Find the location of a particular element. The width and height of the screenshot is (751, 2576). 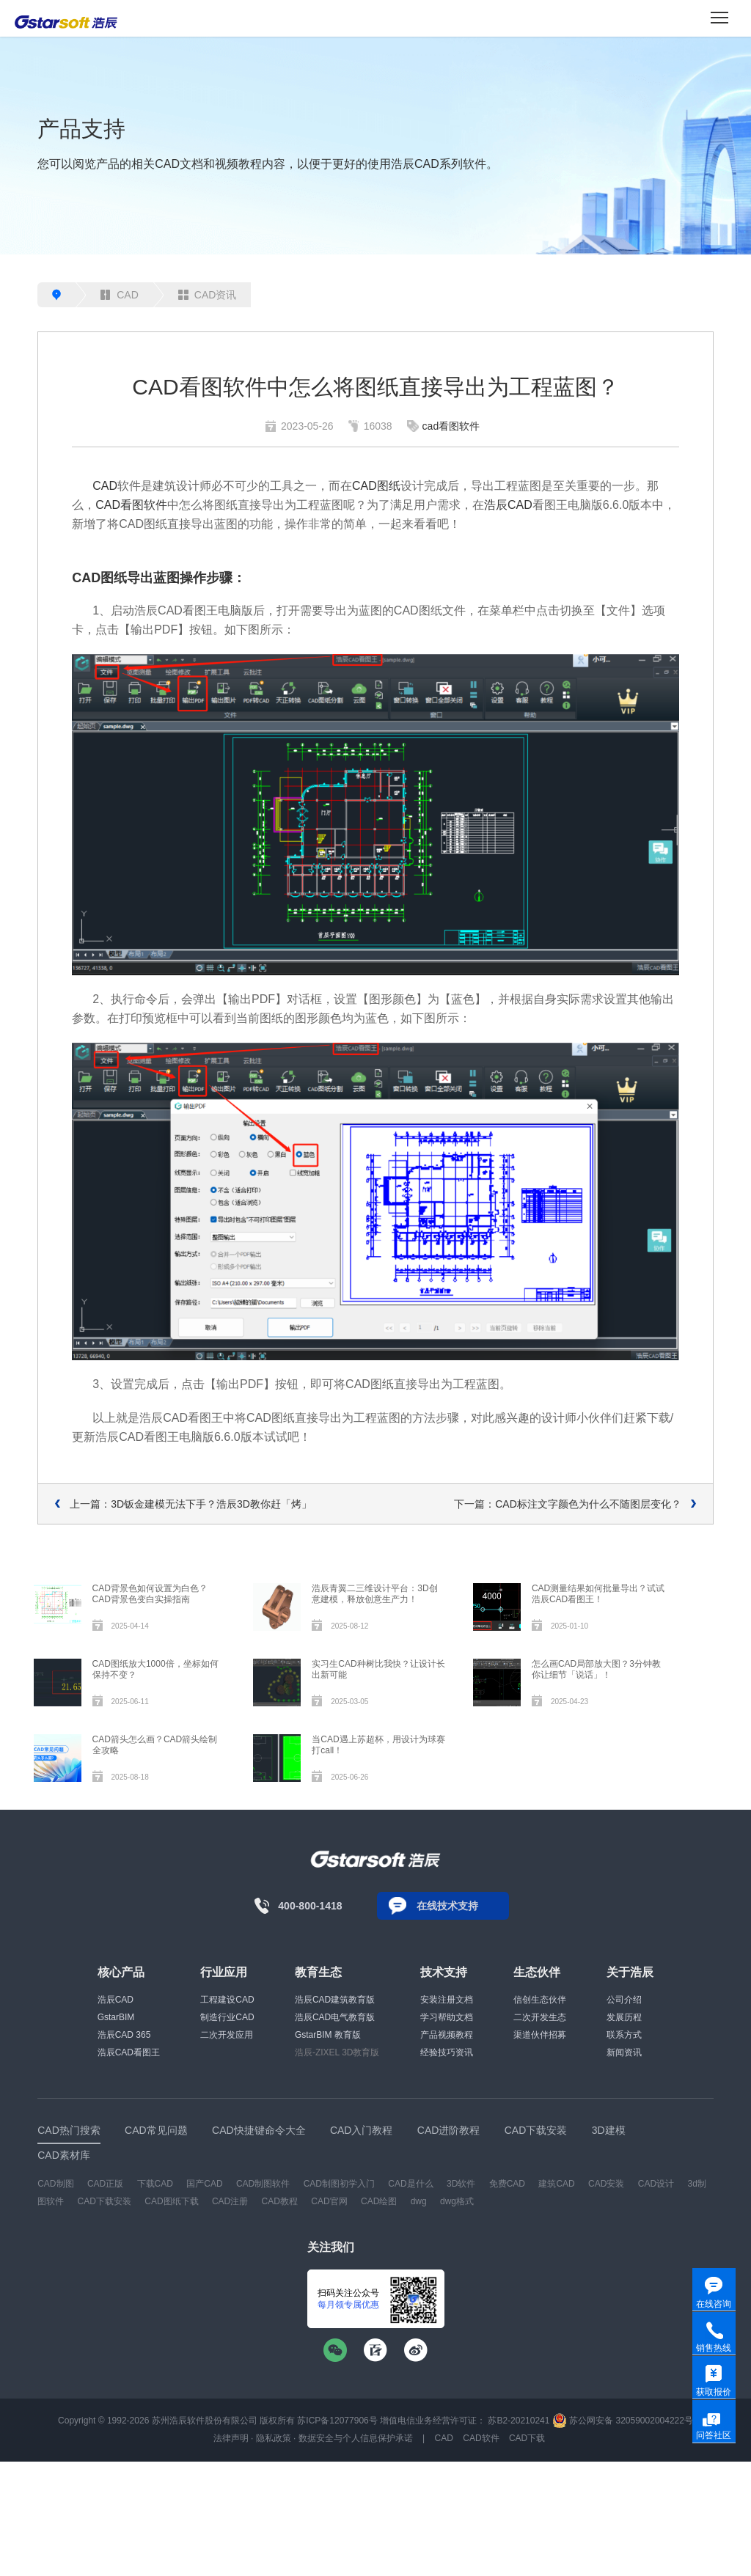

下一篇：CAD标注文字颜色为什么不随图层变化？ is located at coordinates (567, 1504).